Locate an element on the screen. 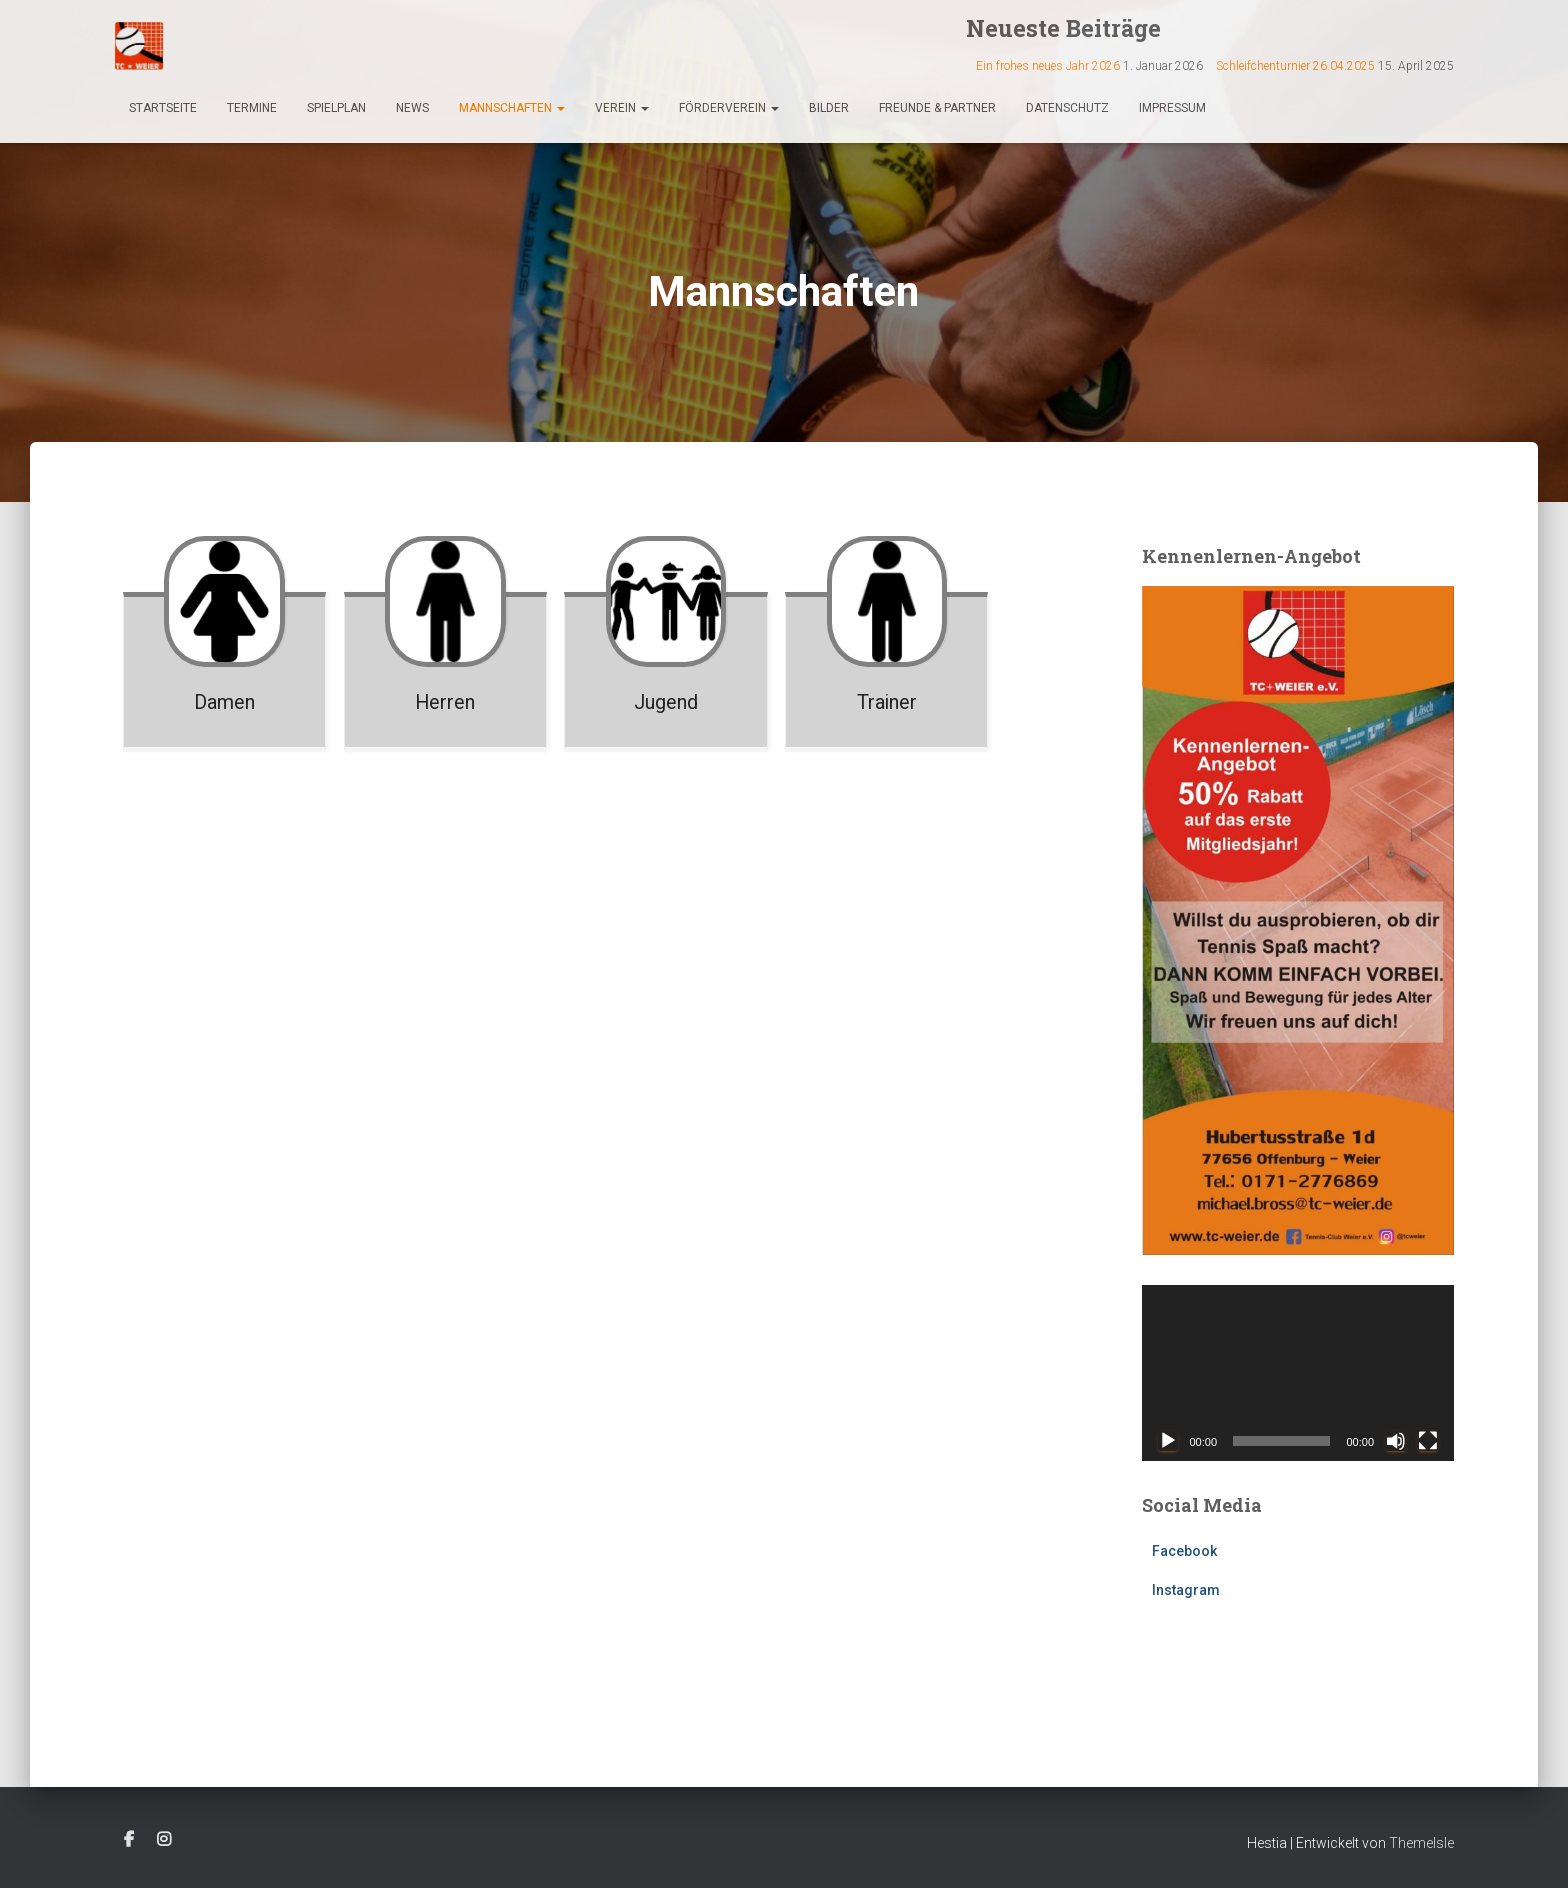  [Stummschalten] is located at coordinates (1396, 1441).